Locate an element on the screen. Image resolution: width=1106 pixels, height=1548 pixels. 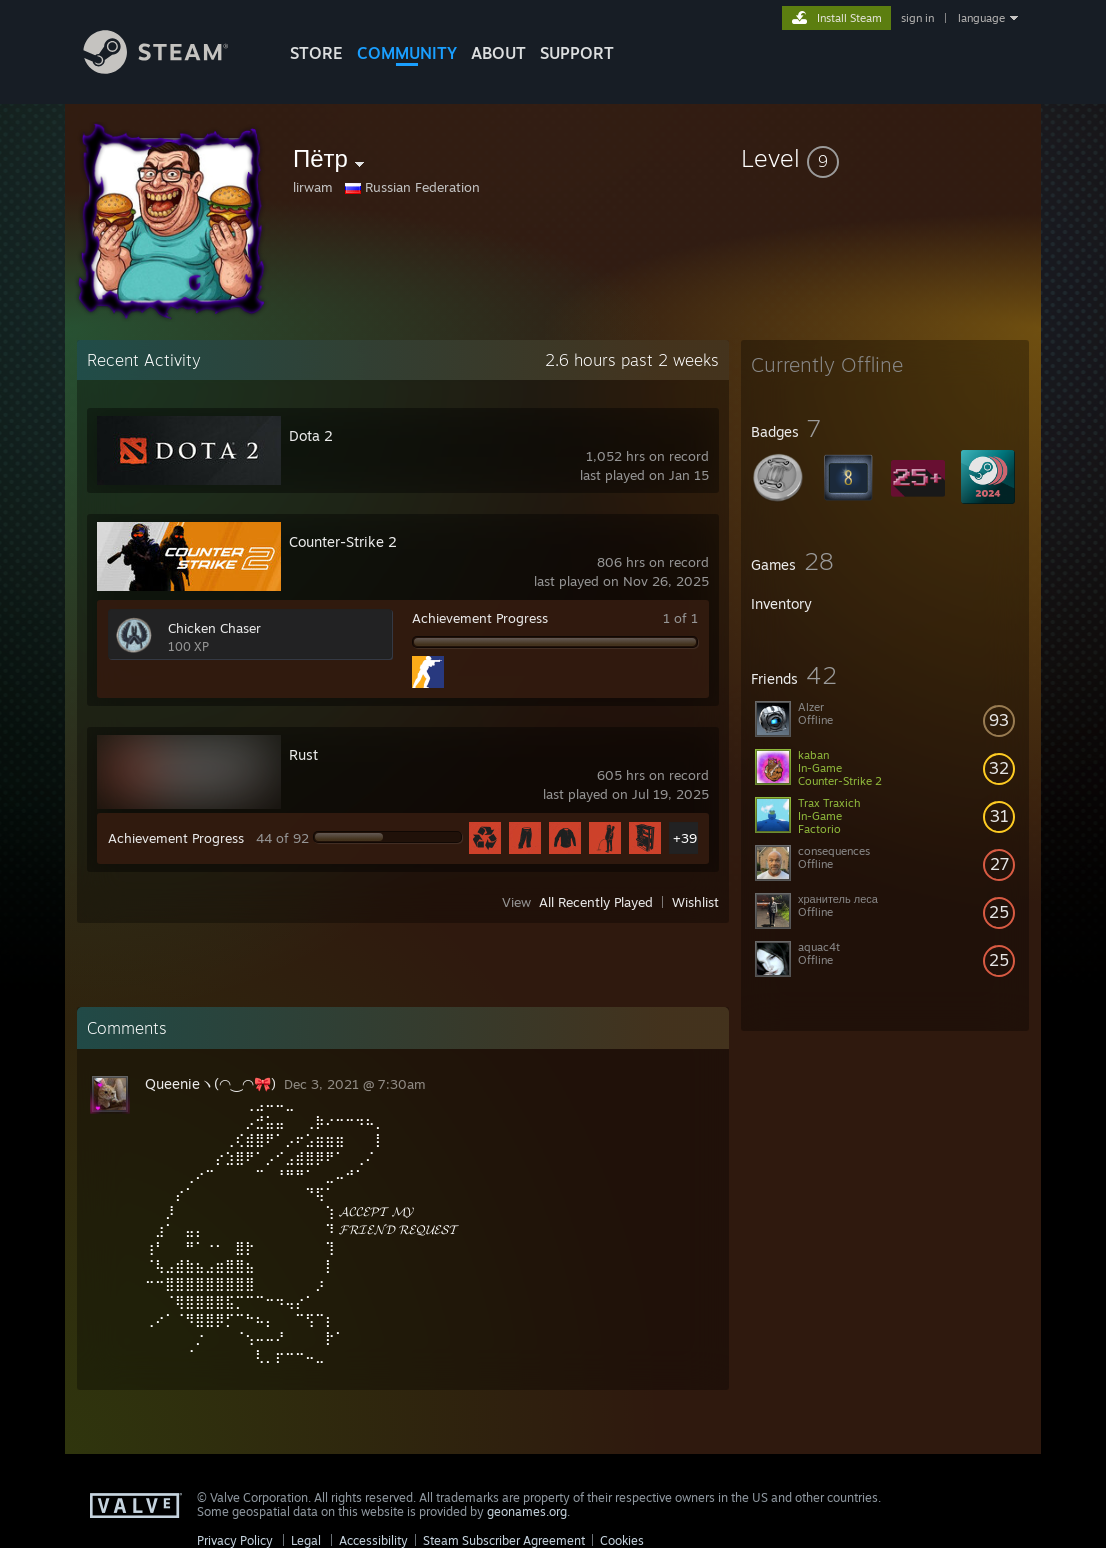
SUPPORT is located at coordinates (577, 53).